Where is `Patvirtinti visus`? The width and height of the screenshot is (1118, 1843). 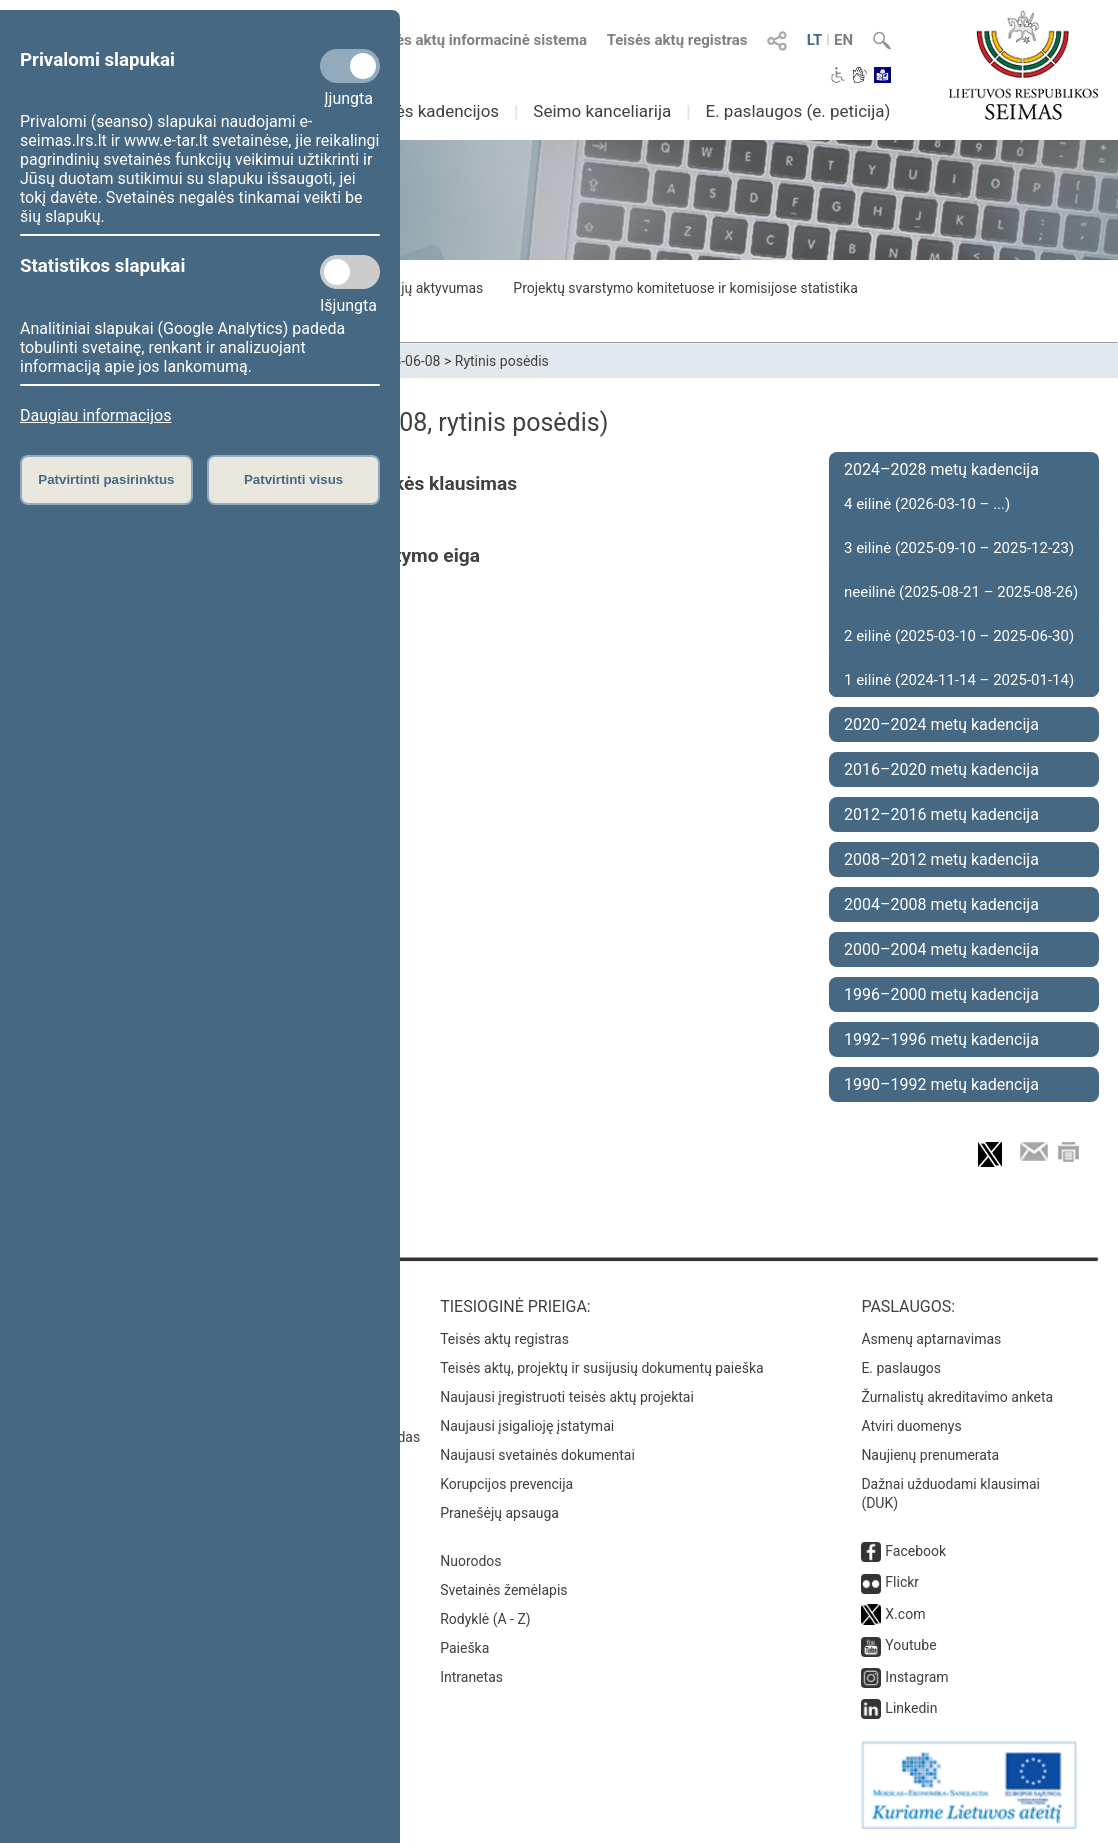 Patvirtinti visus is located at coordinates (293, 479).